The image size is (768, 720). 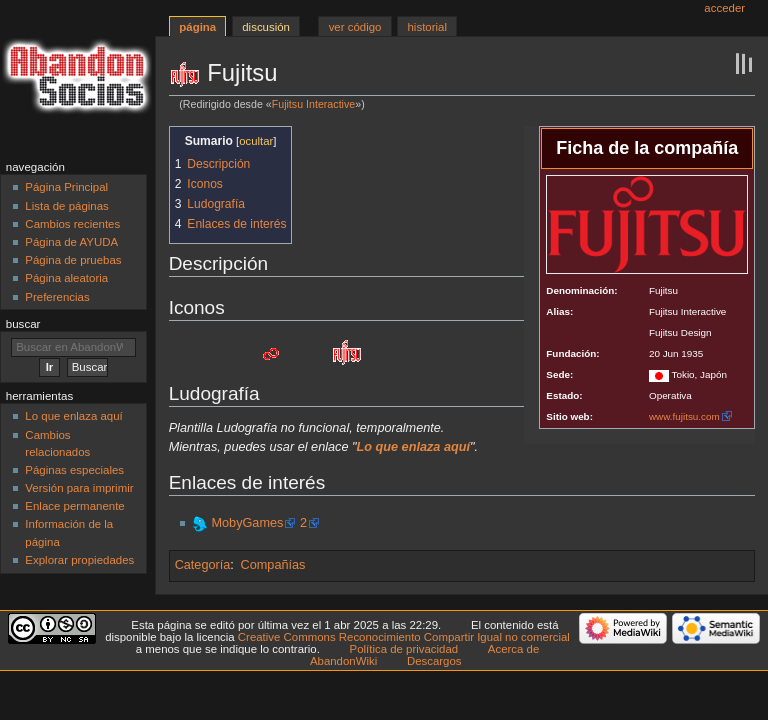 What do you see at coordinates (404, 637) in the screenshot?
I see `Creative Commons Reconocimiento Compartir Igual no comercial` at bounding box center [404, 637].